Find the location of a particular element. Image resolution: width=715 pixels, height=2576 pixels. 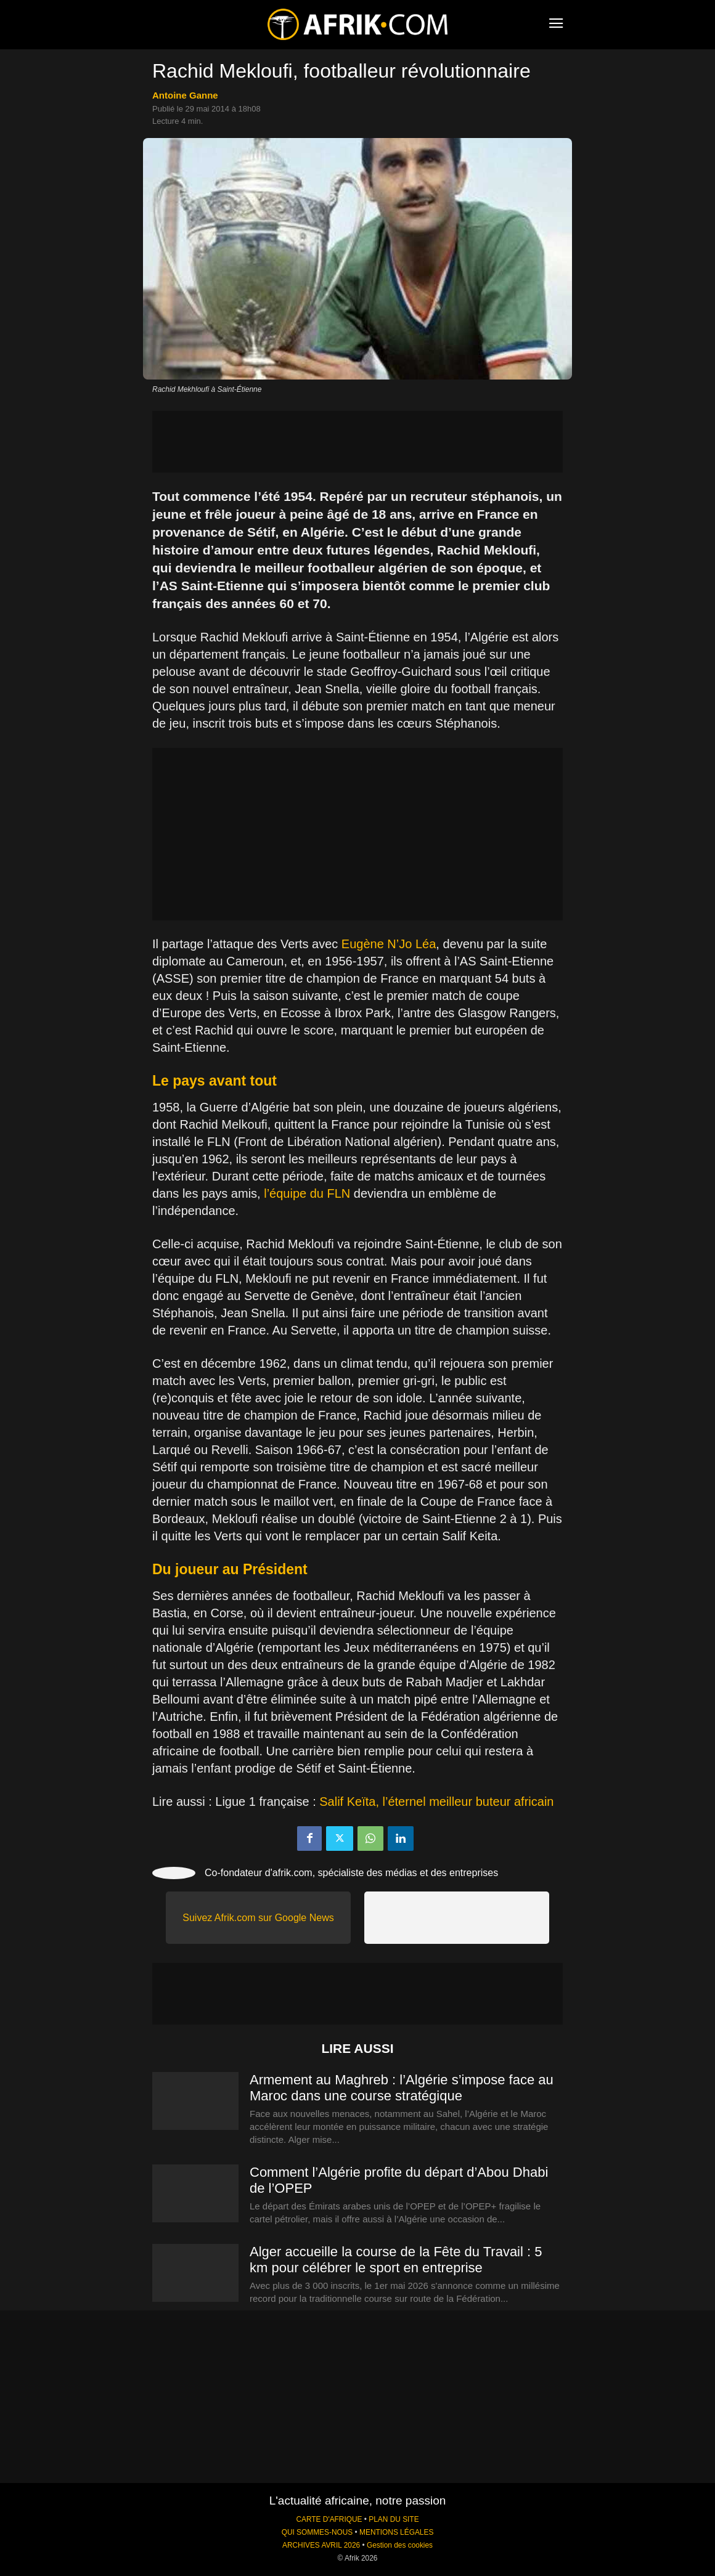

MENTIONS LÉGALES is located at coordinates (396, 2532).